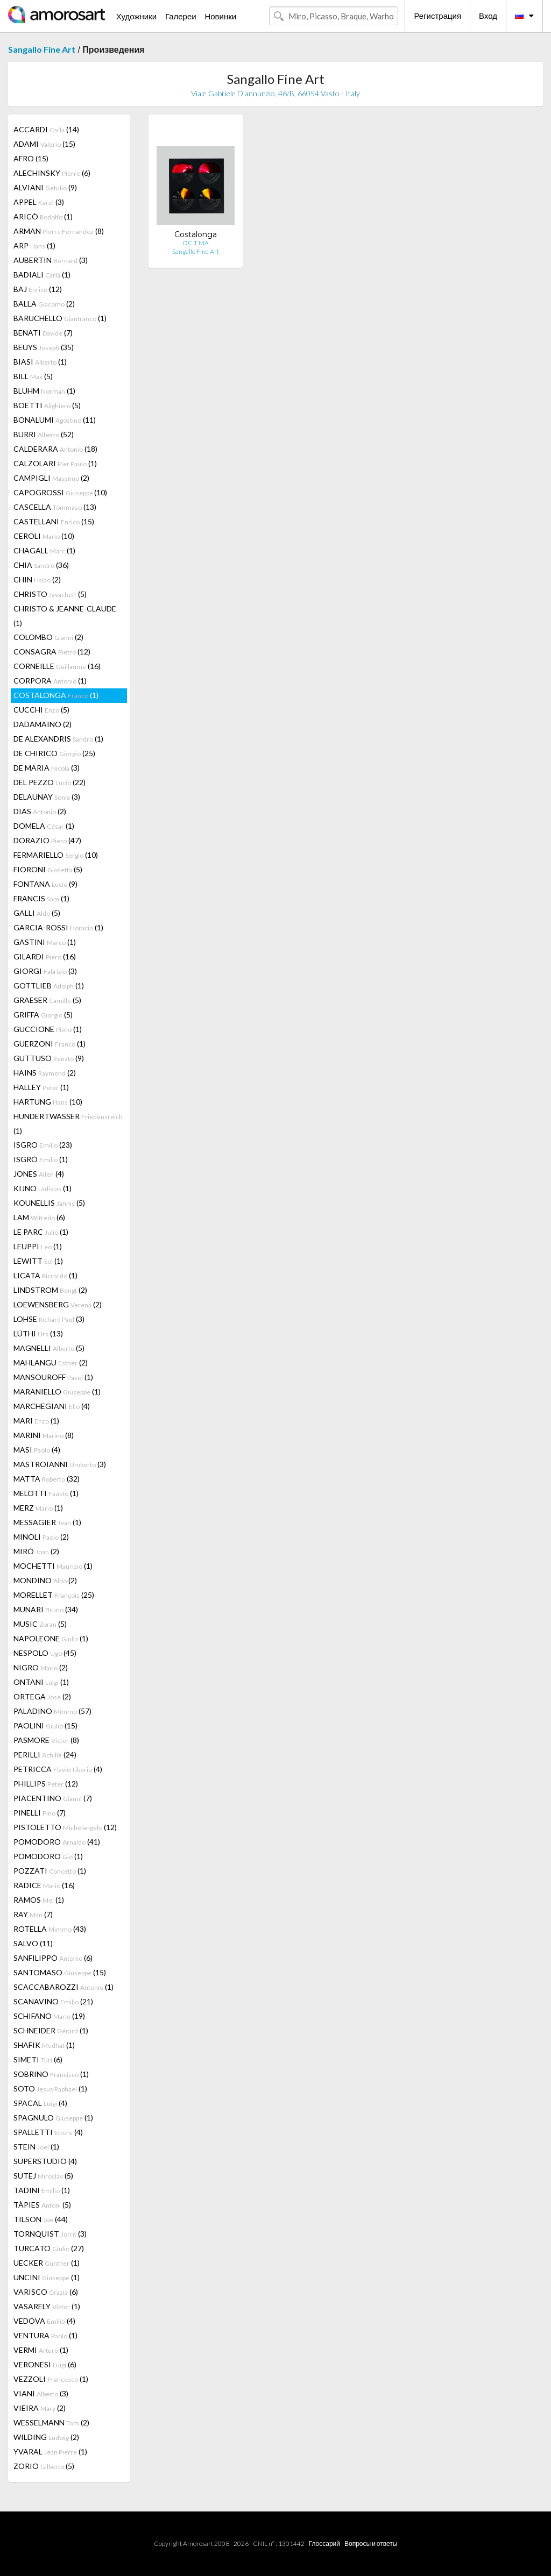 The width and height of the screenshot is (551, 2576). Describe the element at coordinates (57, 1769) in the screenshot. I see `PETRICCA (4)` at that location.